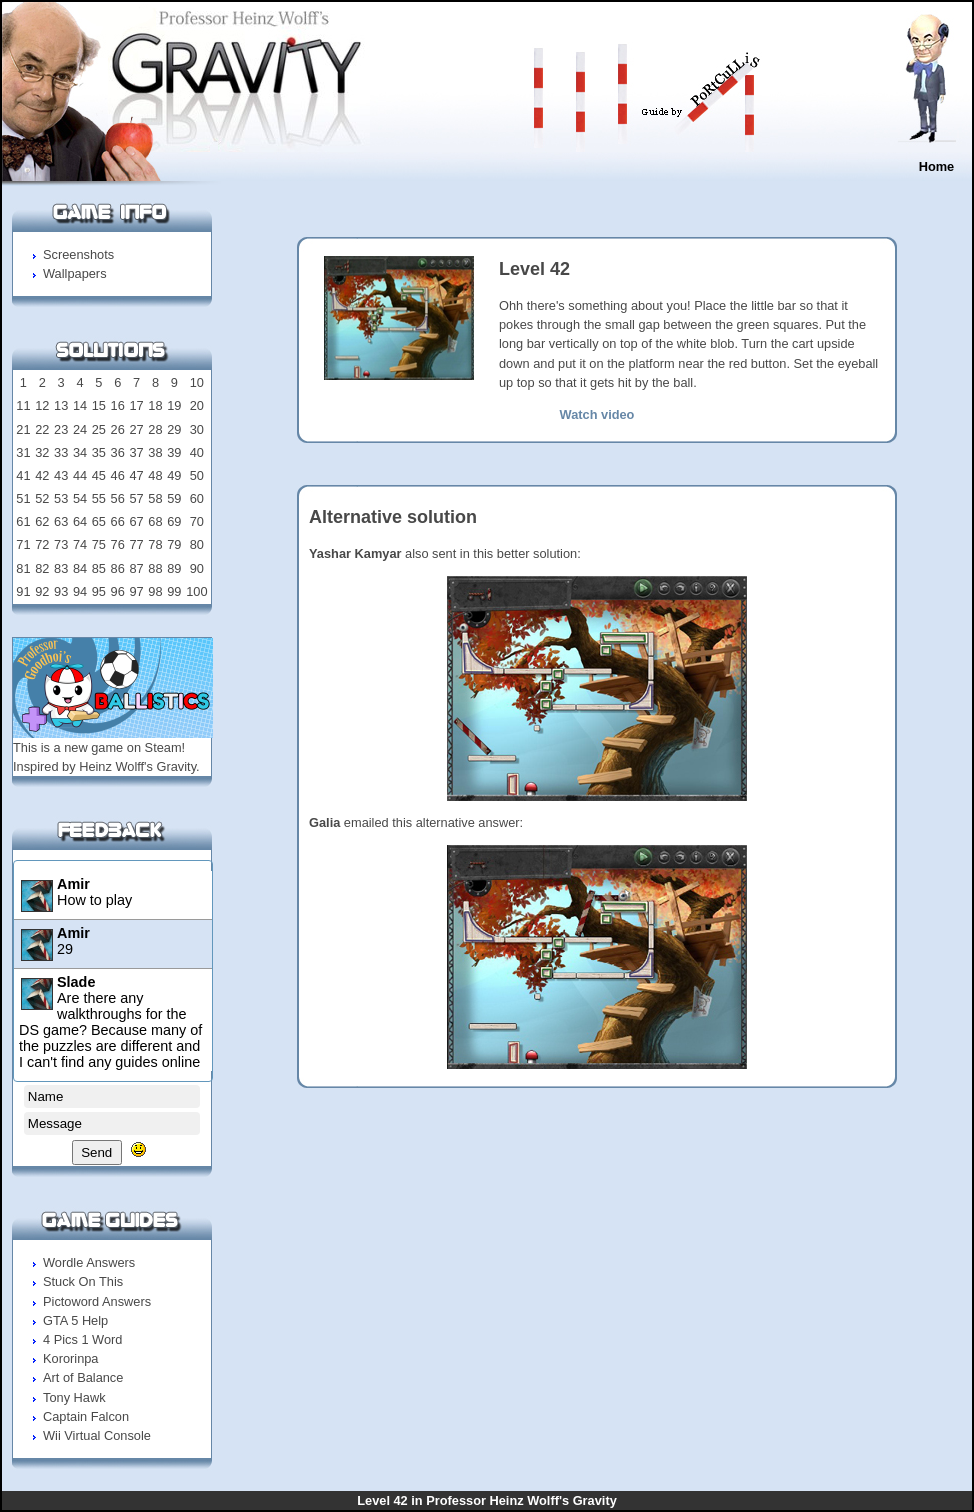 This screenshot has height=1512, width=974. Describe the element at coordinates (80, 521) in the screenshot. I see `64` at that location.